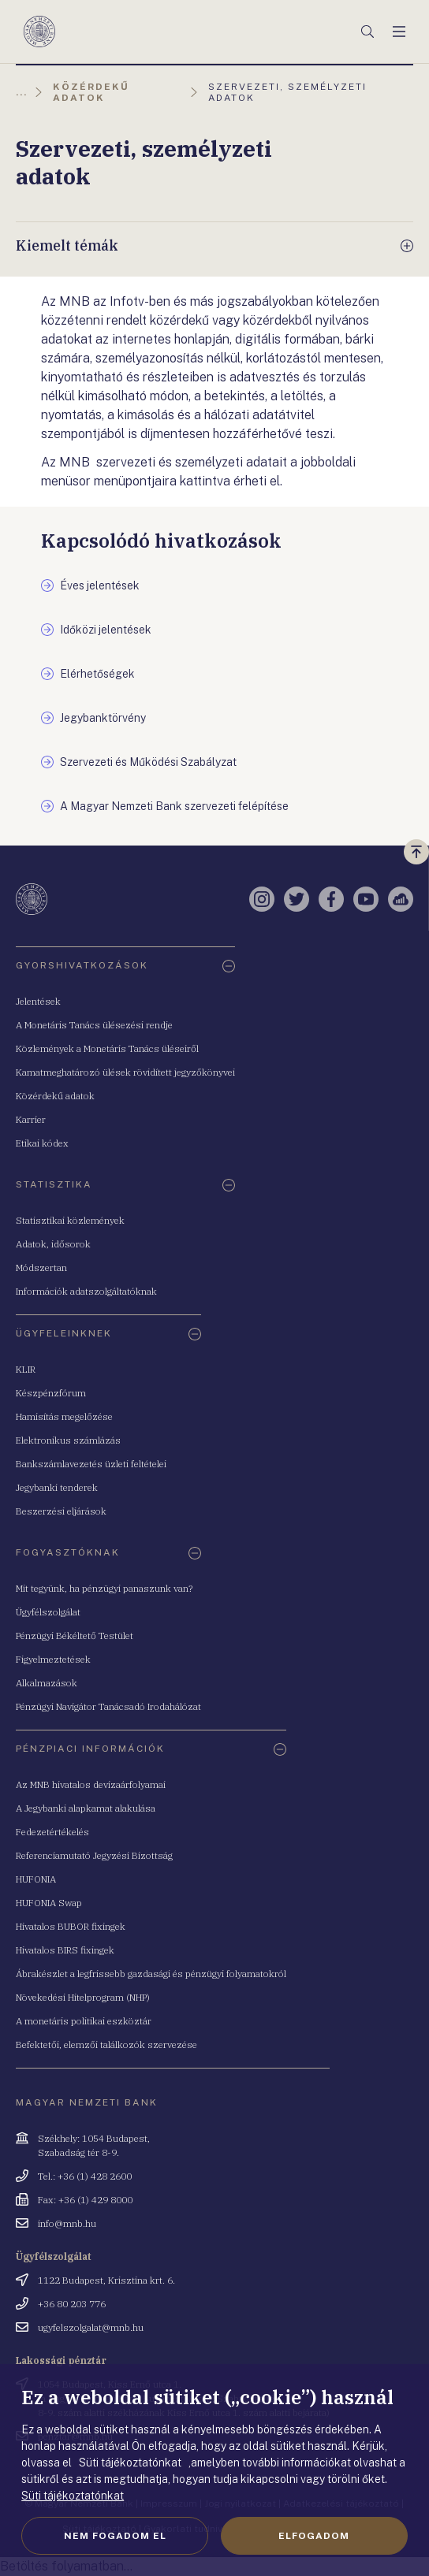  I want to click on Befektetői, elemzői találkozók szervezése, so click(106, 2044).